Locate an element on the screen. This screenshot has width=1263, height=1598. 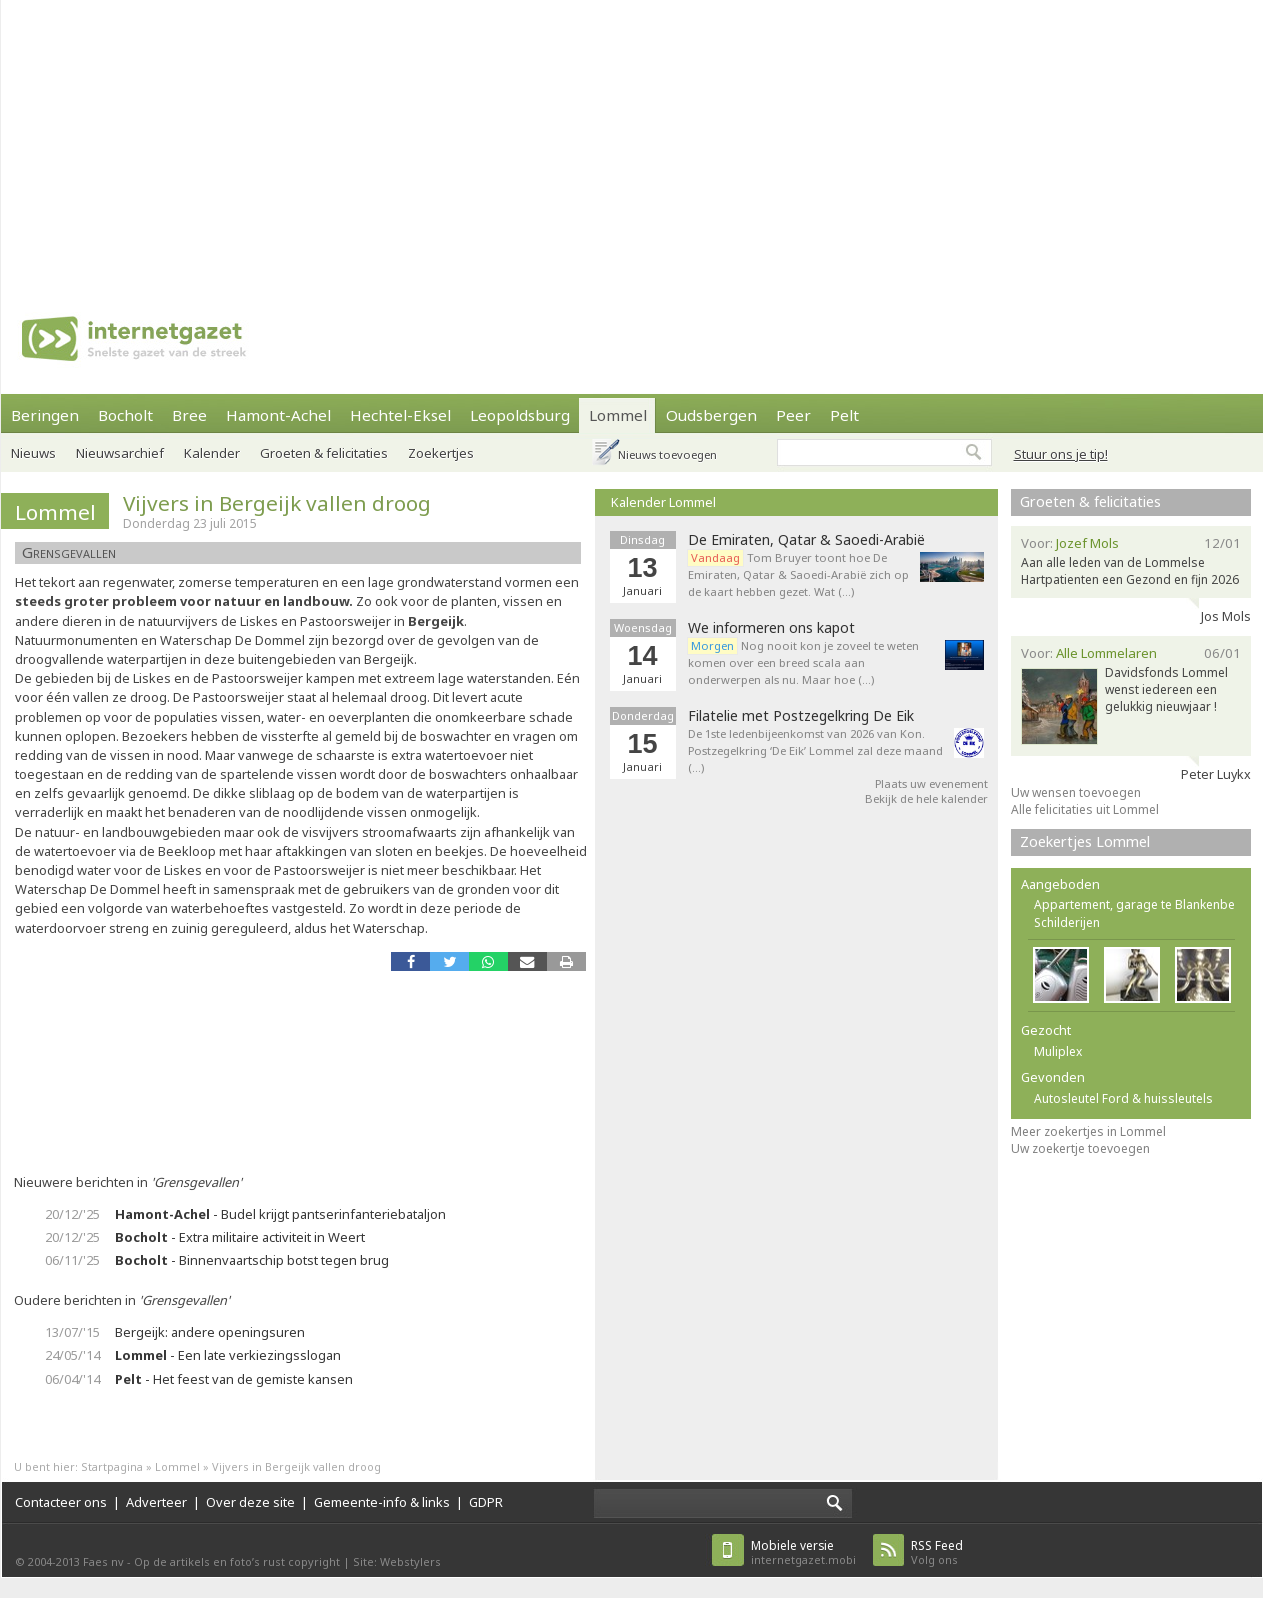
De Emiraten, Qatar & Saoedi-Arabië is located at coordinates (806, 540).